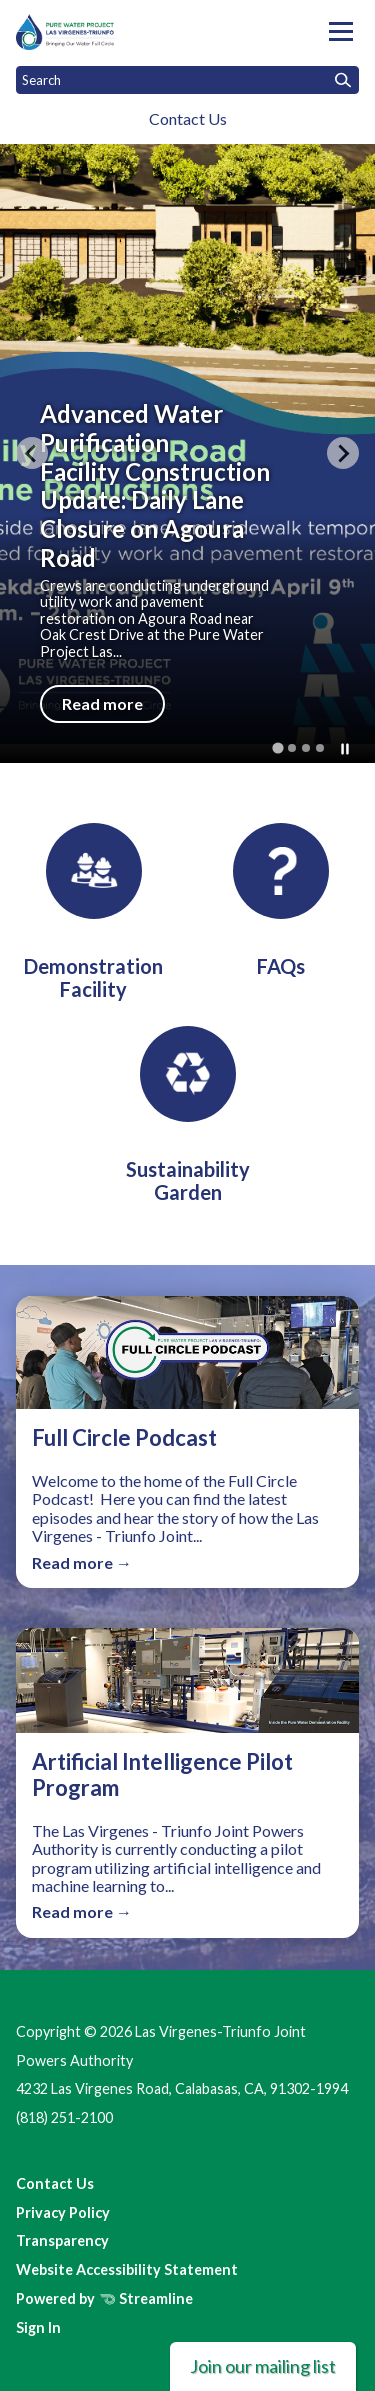 The image size is (375, 2391). I want to click on Transparency, so click(62, 2240).